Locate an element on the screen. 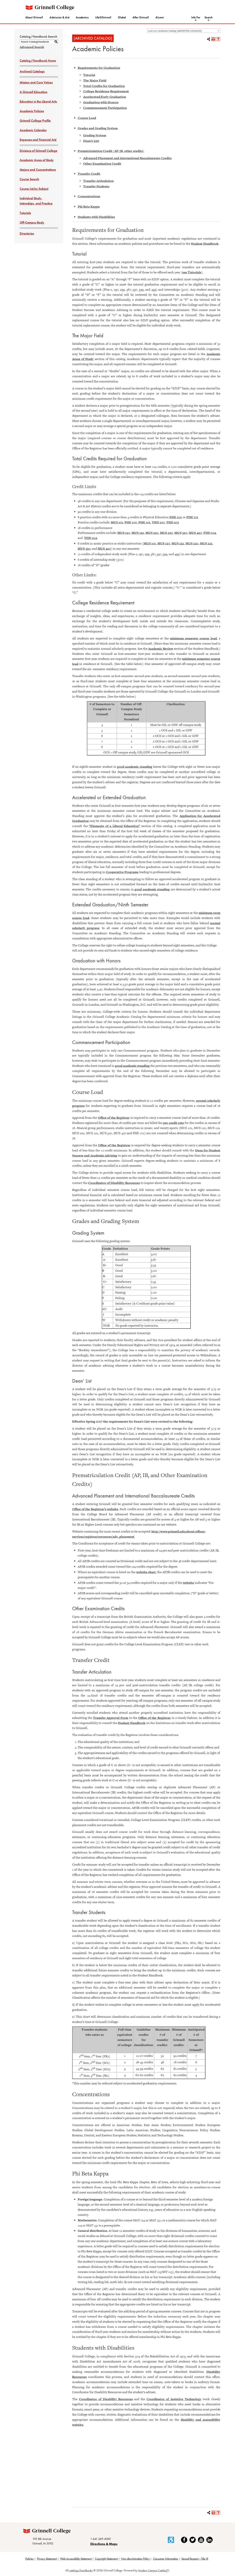 The image size is (235, 2576). THD 204 [View course details for THD 204] is located at coordinates (90, 538).